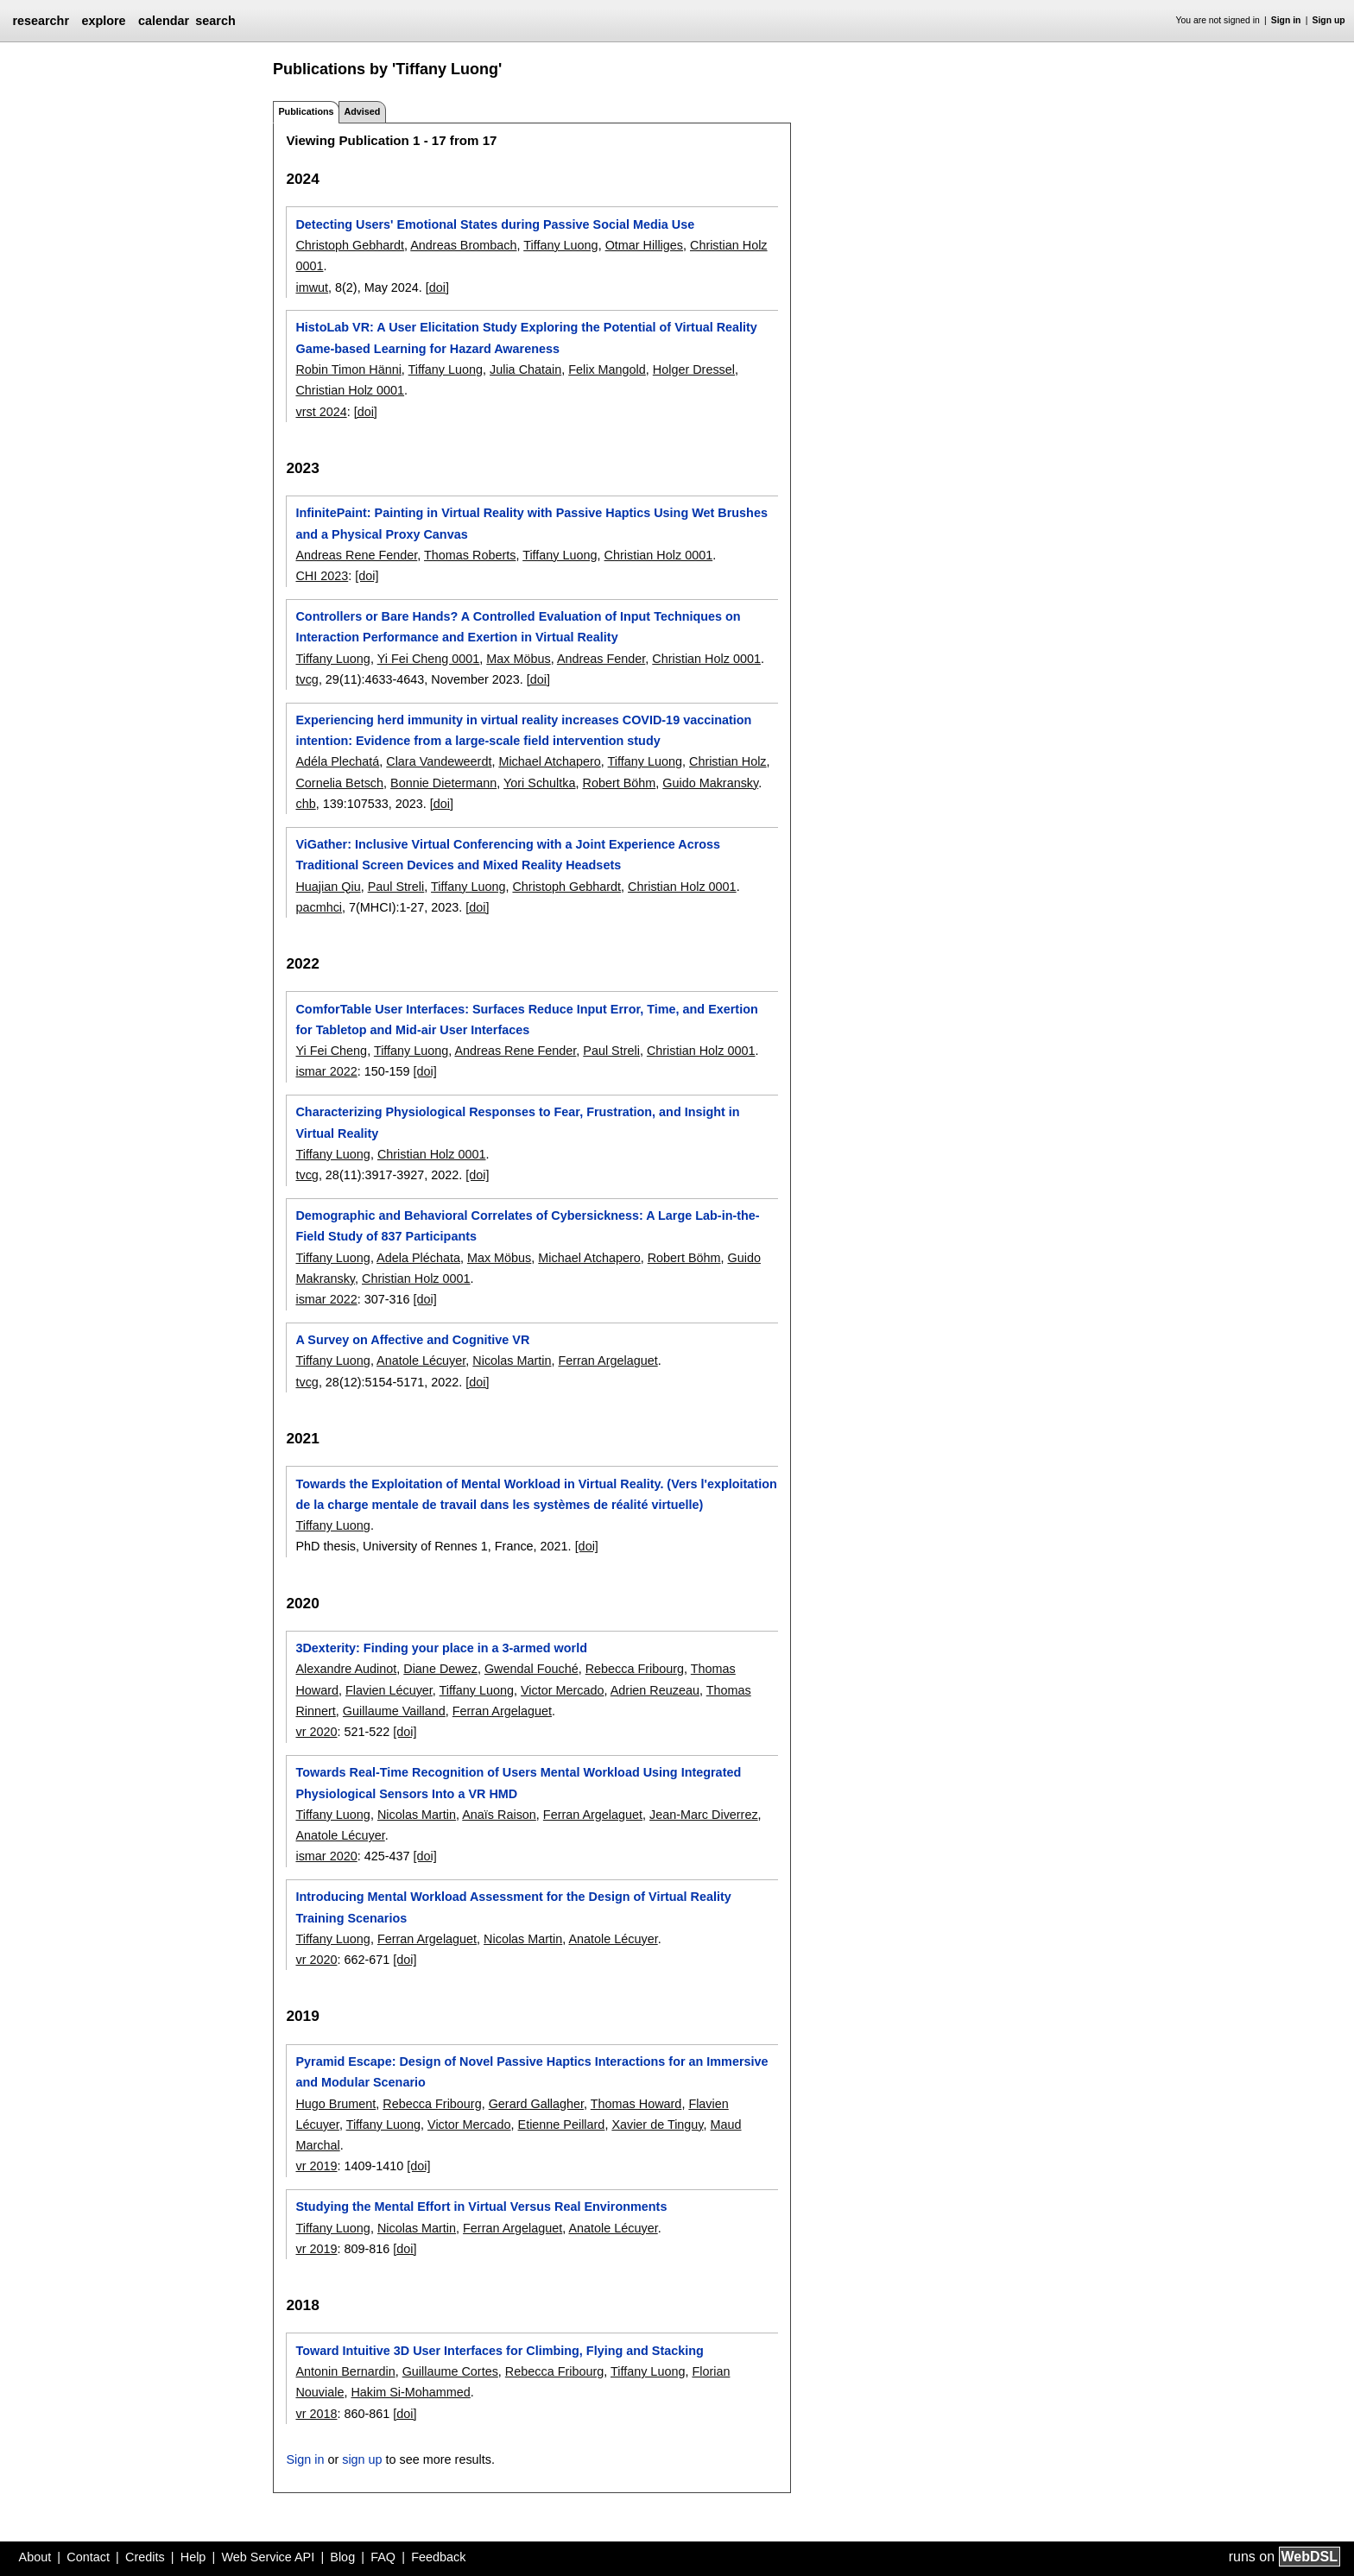 This screenshot has width=1354, height=2576. Describe the element at coordinates (215, 21) in the screenshot. I see `search` at that location.